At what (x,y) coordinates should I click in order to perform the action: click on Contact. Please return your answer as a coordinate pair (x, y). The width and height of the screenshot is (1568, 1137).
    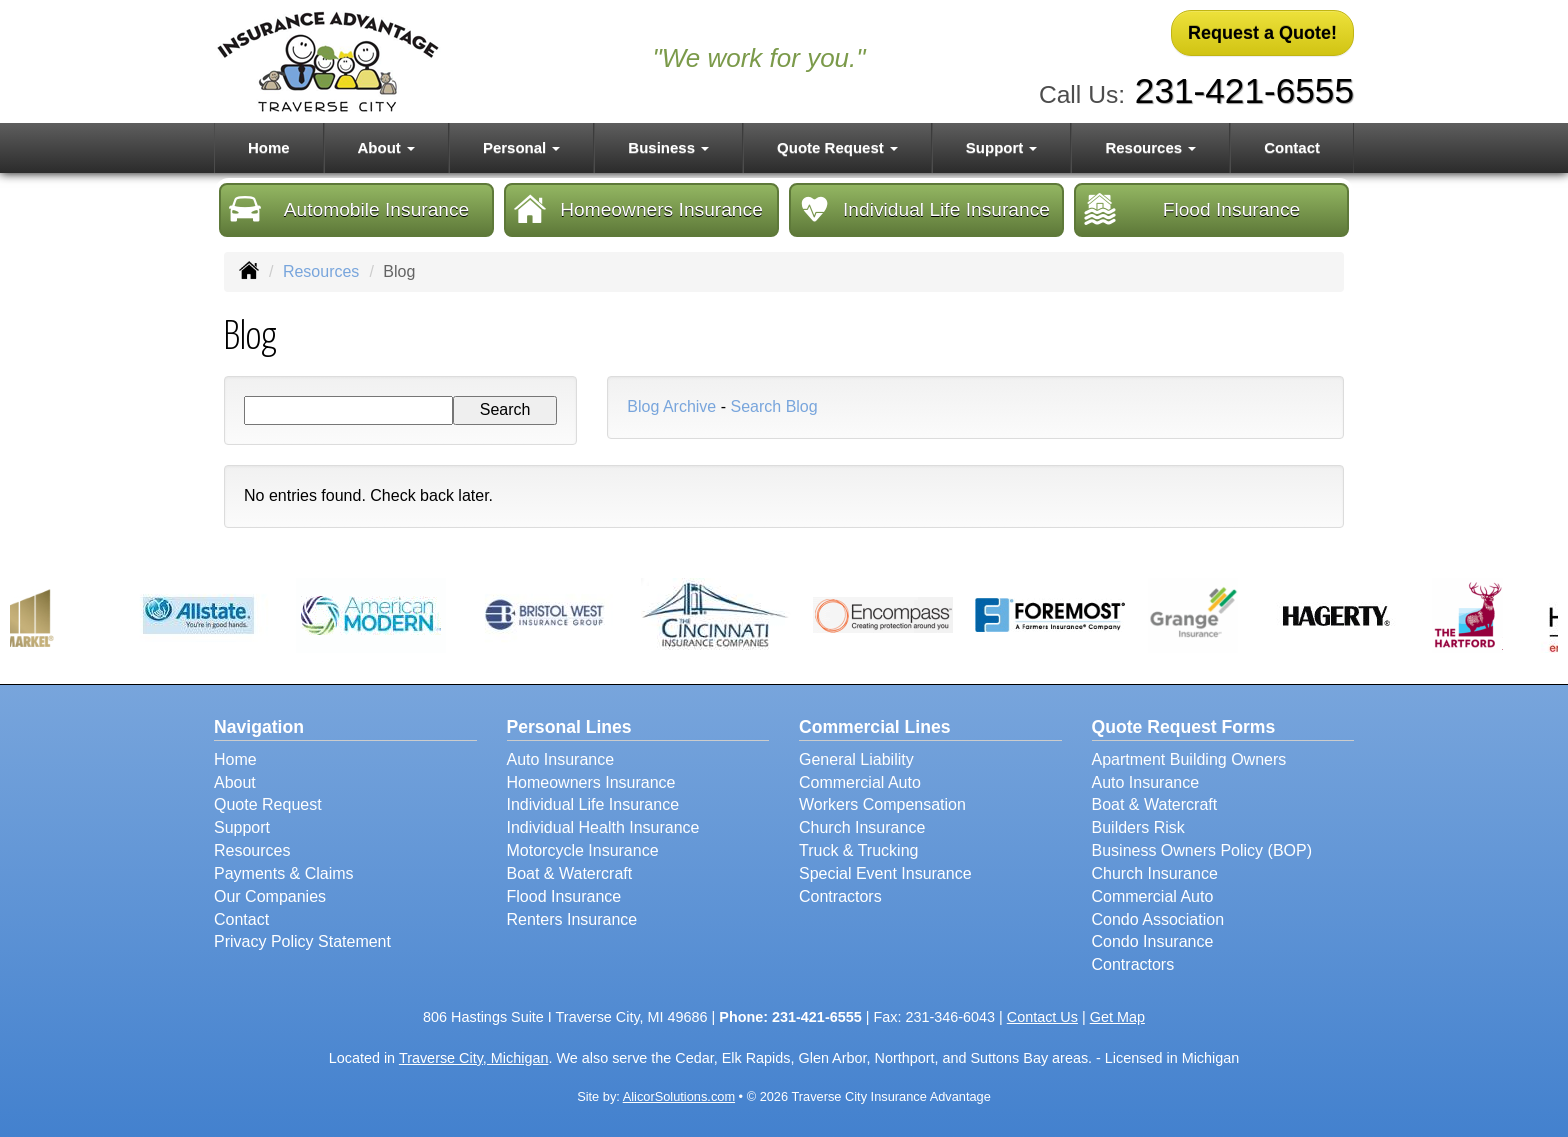
    Looking at the image, I should click on (1292, 147).